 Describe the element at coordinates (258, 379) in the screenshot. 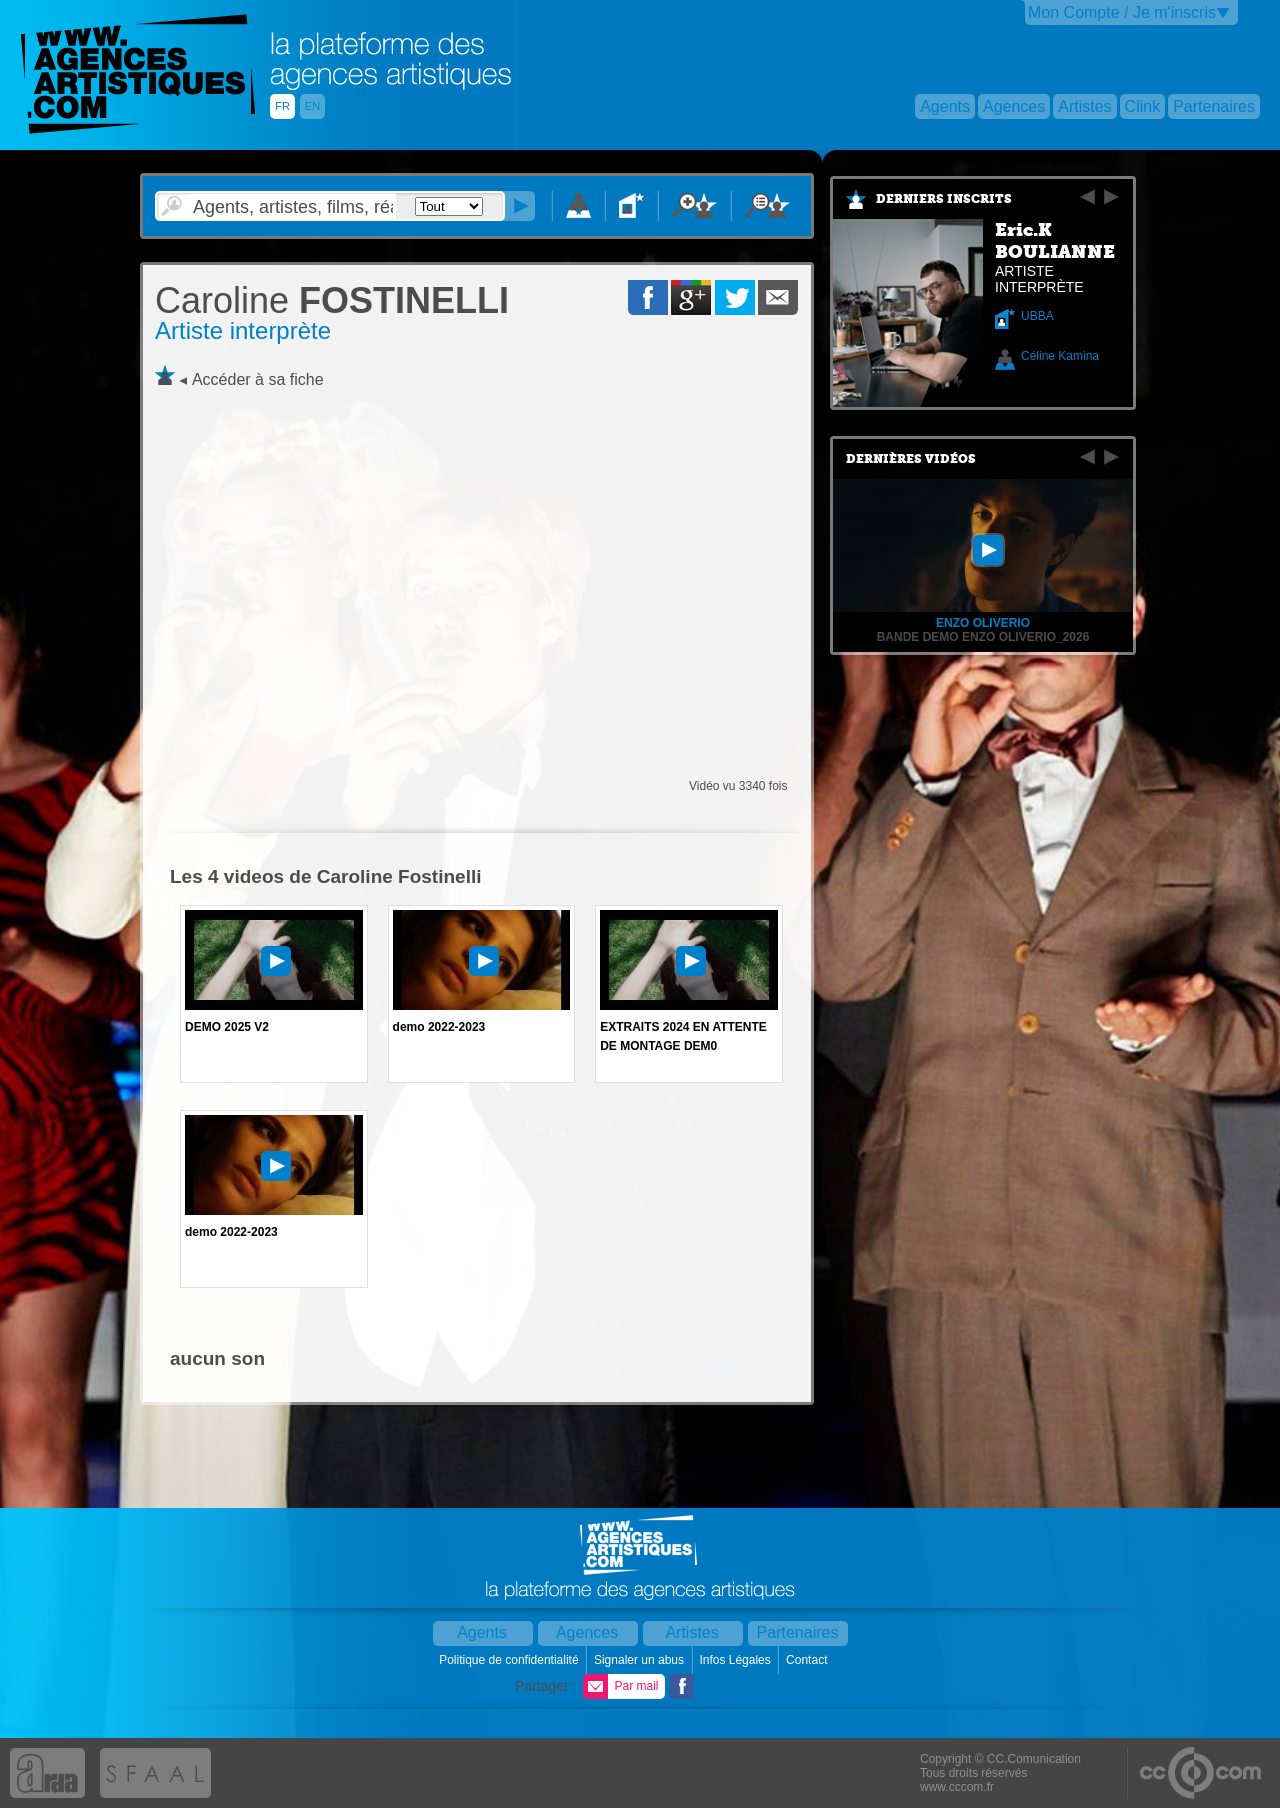

I see `Accéder à sa fiche` at that location.